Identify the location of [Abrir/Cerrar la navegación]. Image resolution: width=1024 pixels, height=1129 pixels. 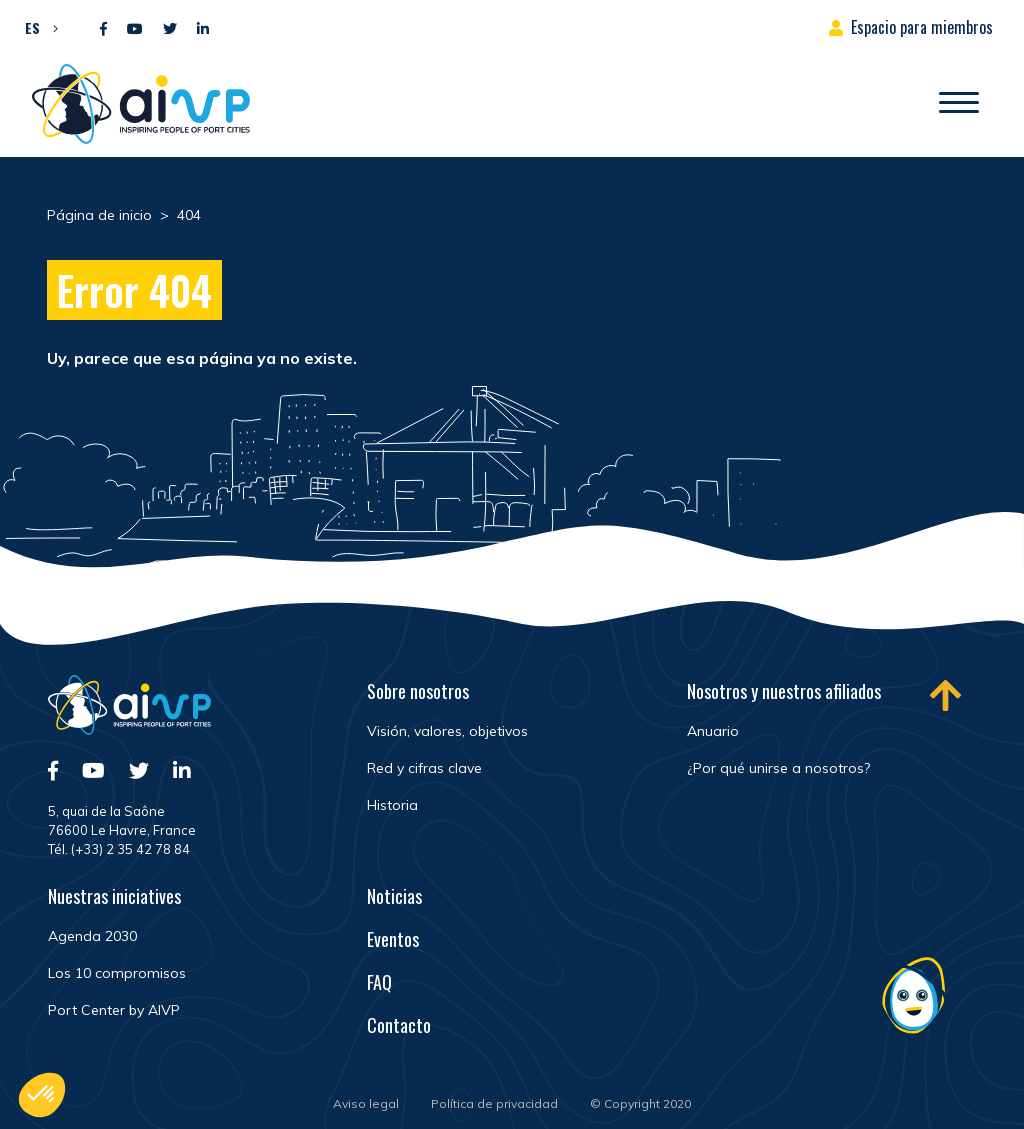
(959, 104).